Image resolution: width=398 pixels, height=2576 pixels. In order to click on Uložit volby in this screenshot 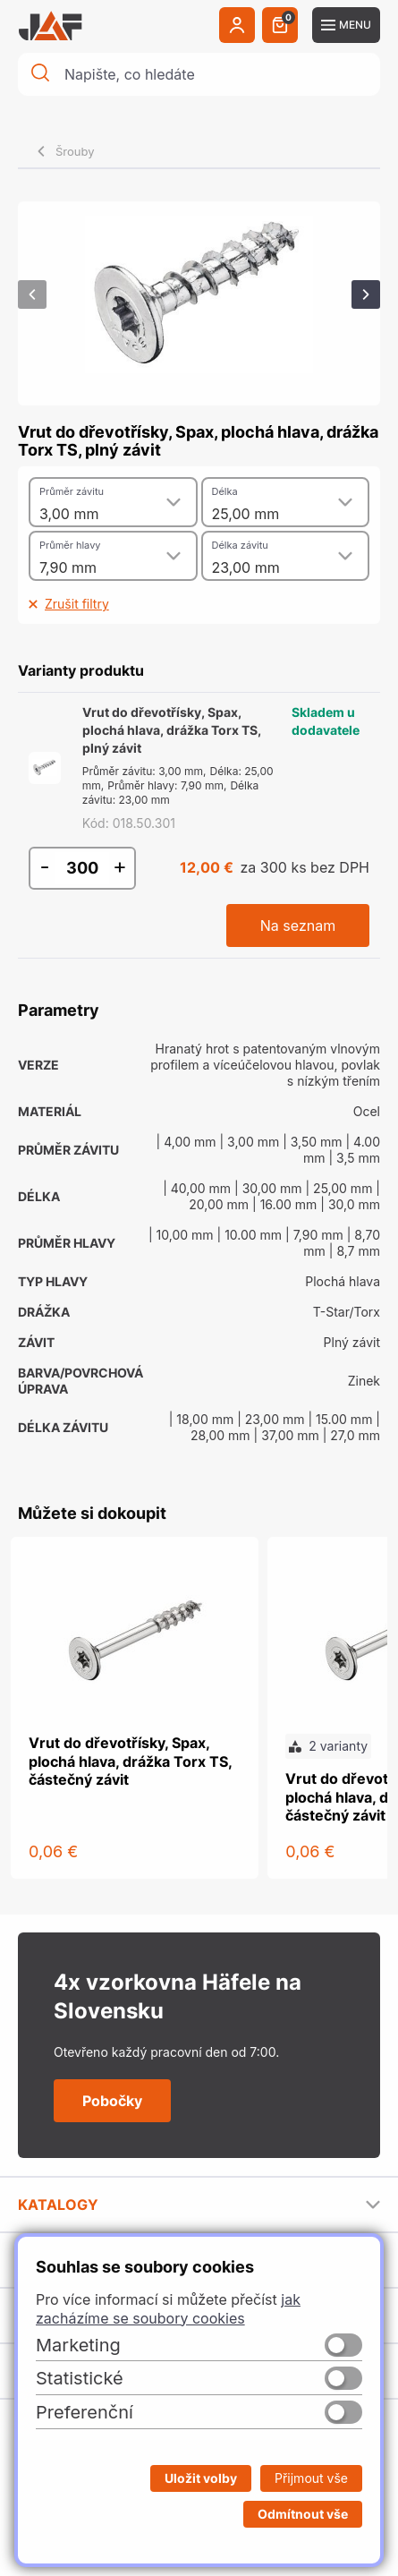, I will do `click(201, 2478)`.